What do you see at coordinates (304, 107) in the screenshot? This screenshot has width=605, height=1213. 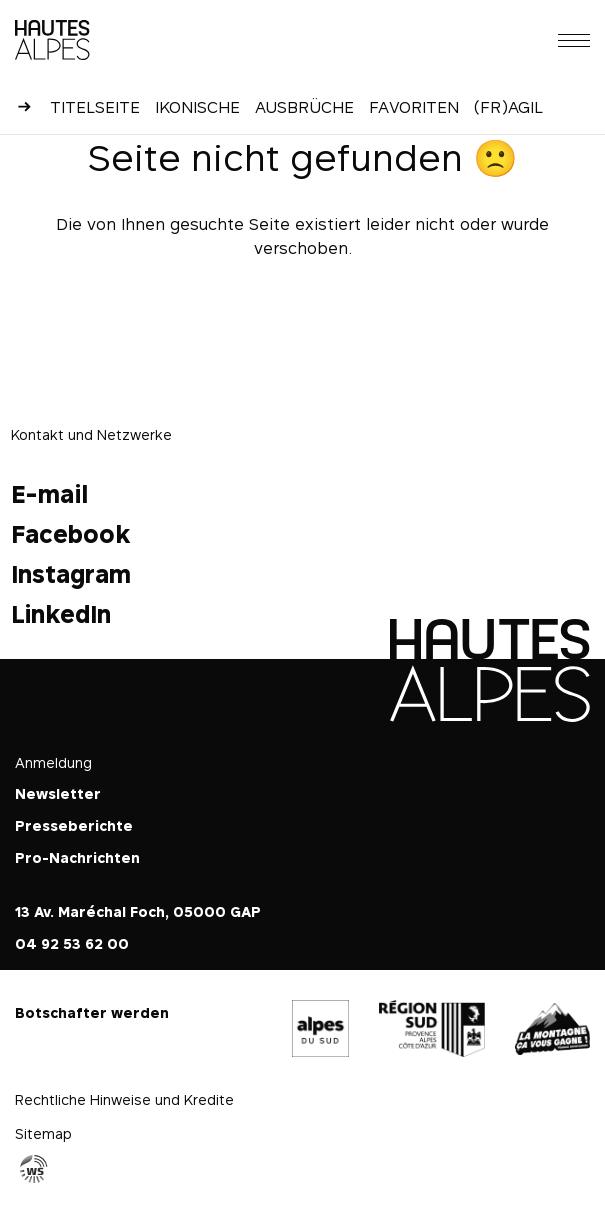 I see `Ausbrüche` at bounding box center [304, 107].